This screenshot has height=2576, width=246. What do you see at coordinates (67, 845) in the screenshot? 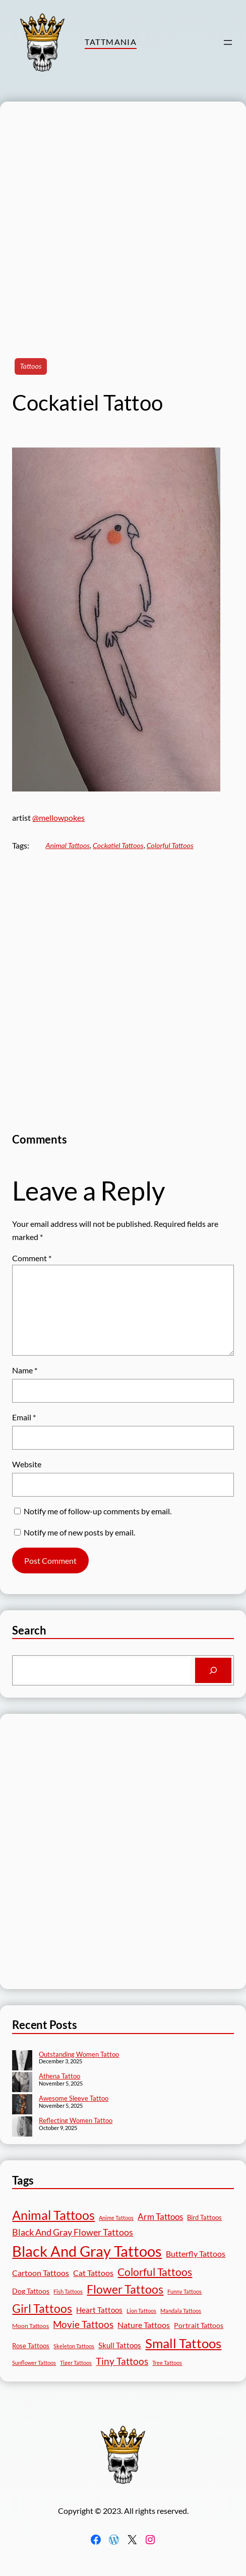
I see `Animal Tattoos` at bounding box center [67, 845].